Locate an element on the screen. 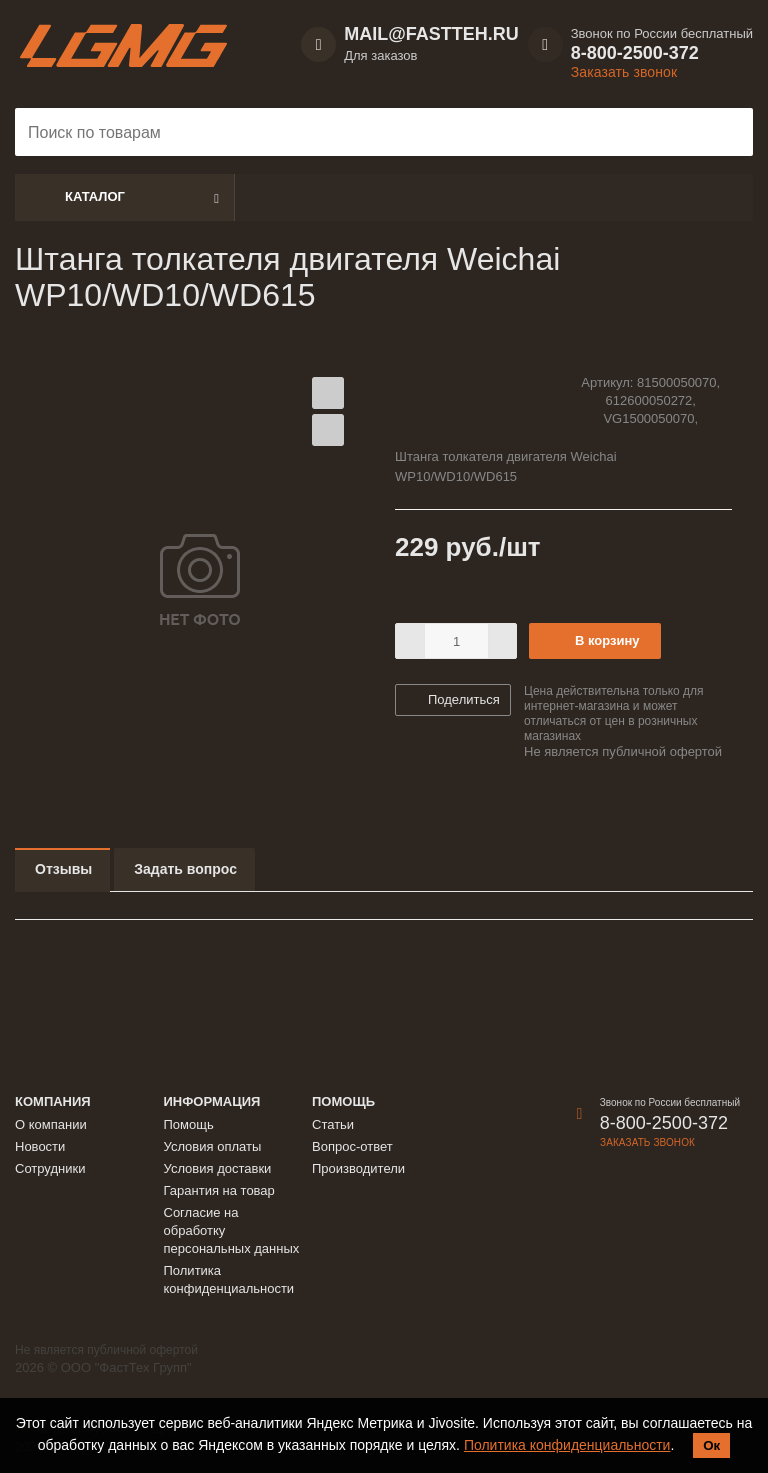  Каталог is located at coordinates (95, 196).